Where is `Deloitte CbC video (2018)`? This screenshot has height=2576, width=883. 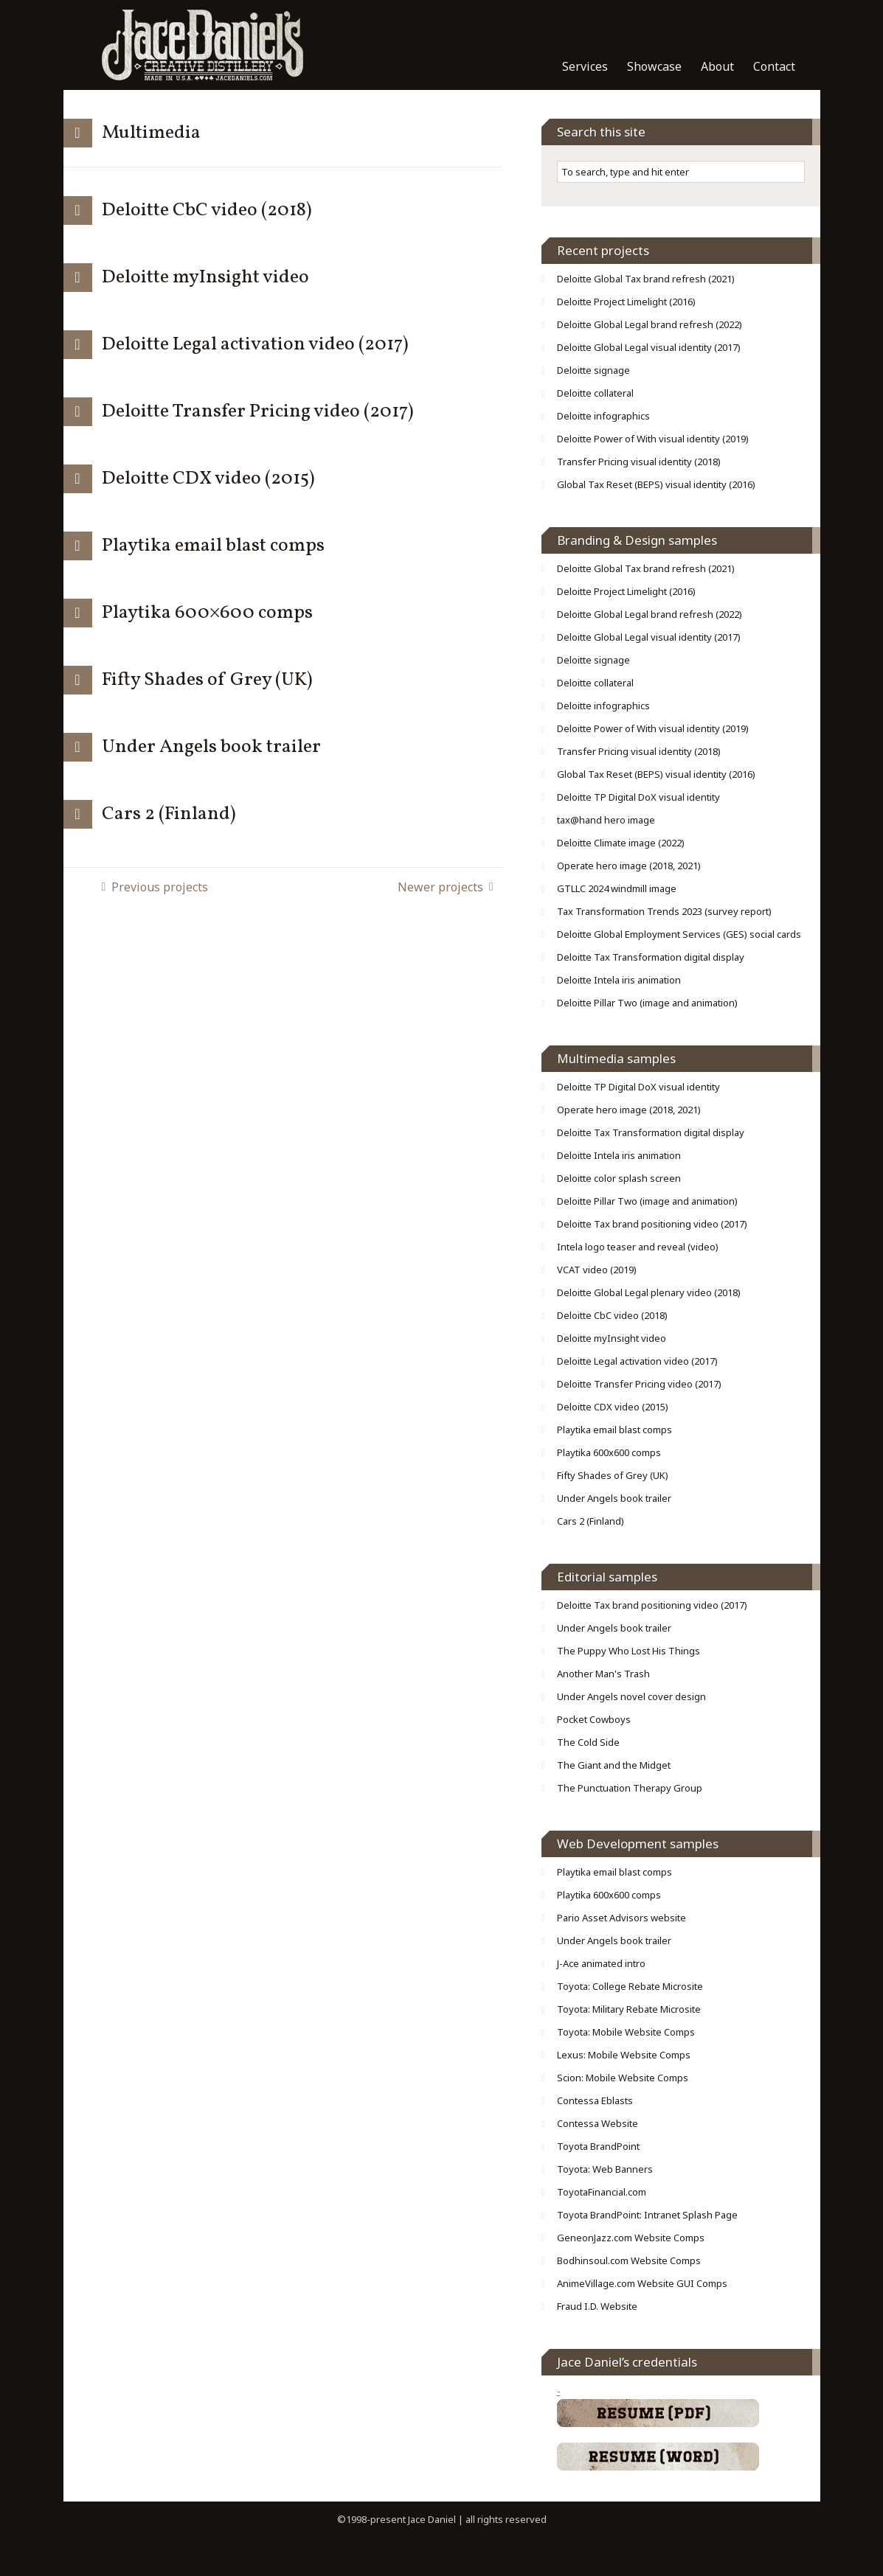
Deloitte CbC video (2018) is located at coordinates (207, 210).